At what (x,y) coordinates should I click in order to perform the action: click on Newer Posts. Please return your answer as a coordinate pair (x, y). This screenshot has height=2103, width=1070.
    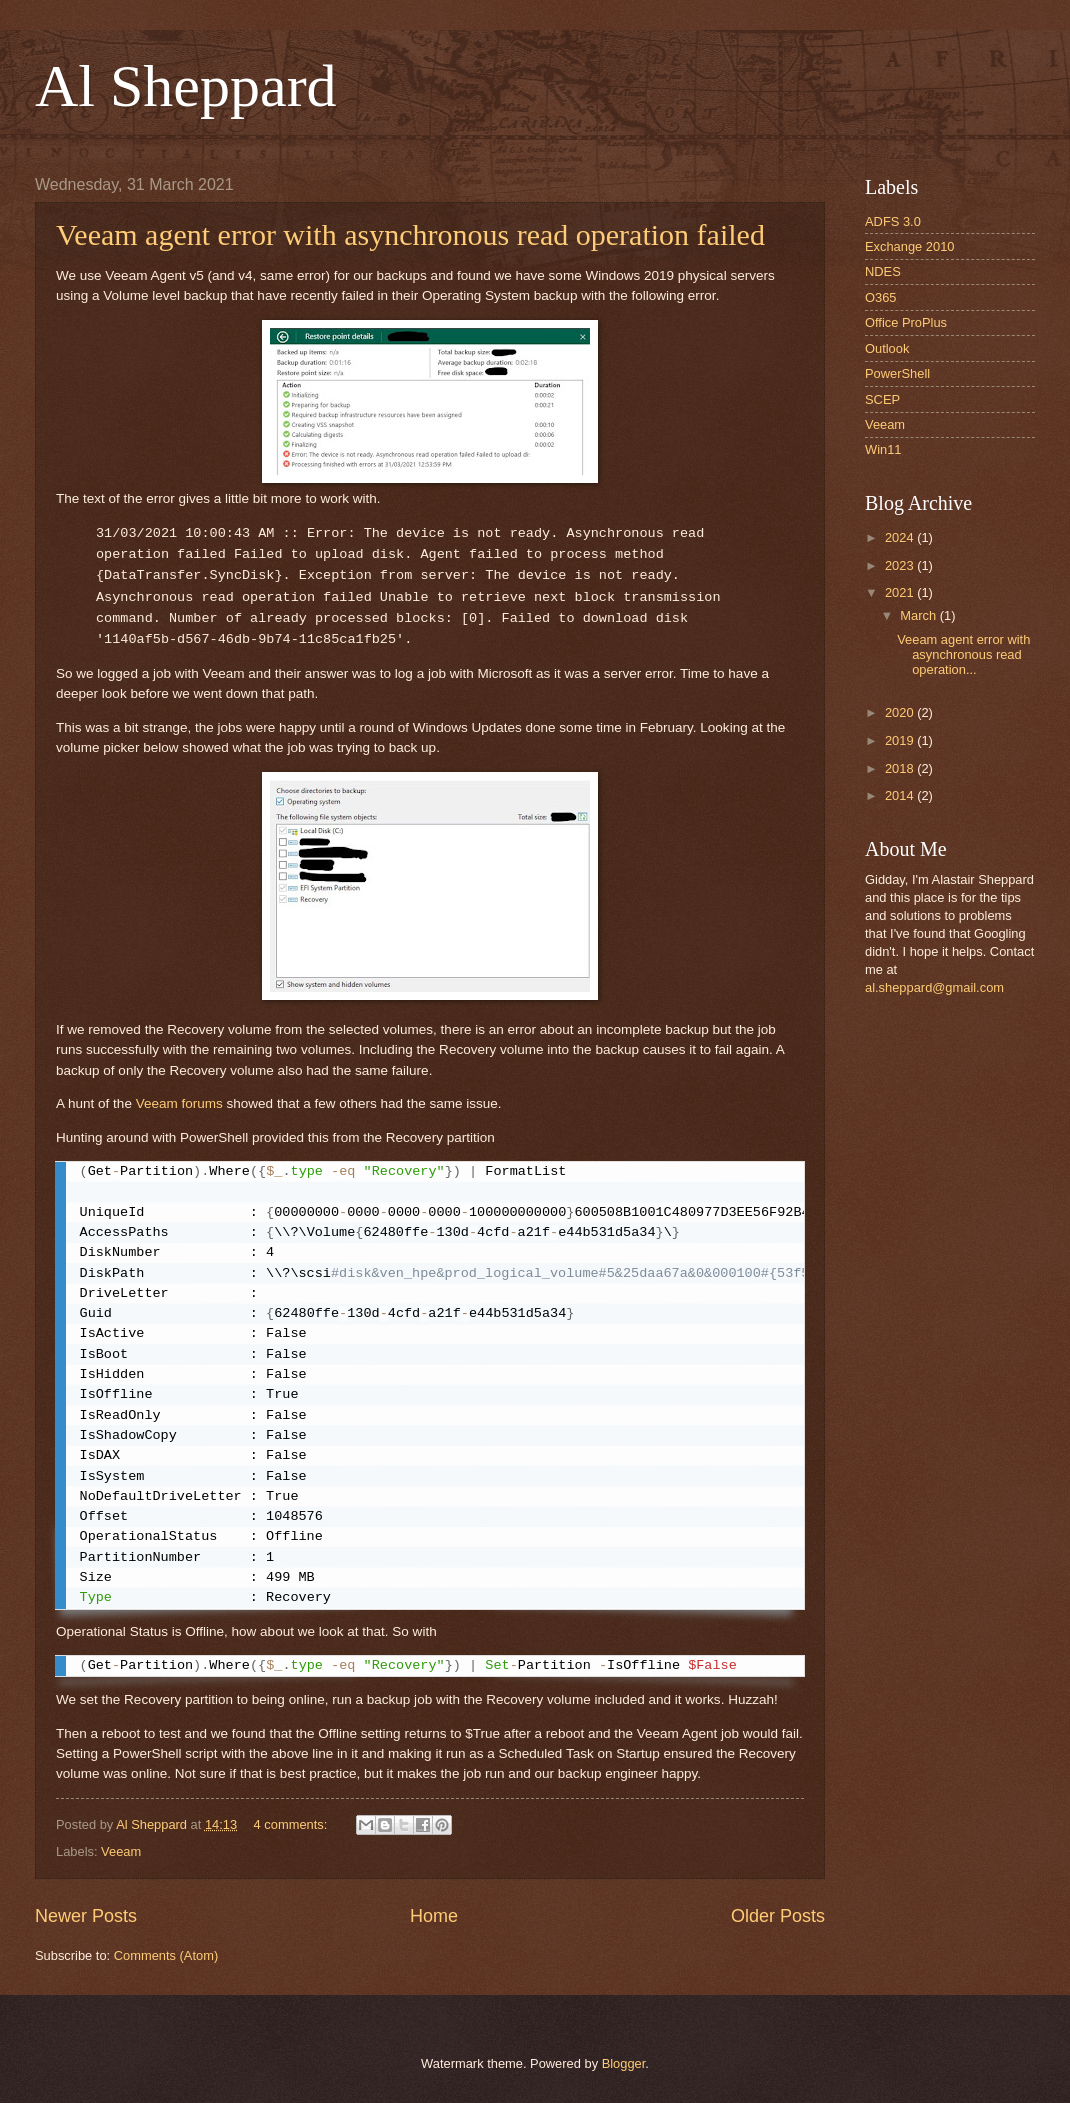
    Looking at the image, I should click on (86, 1916).